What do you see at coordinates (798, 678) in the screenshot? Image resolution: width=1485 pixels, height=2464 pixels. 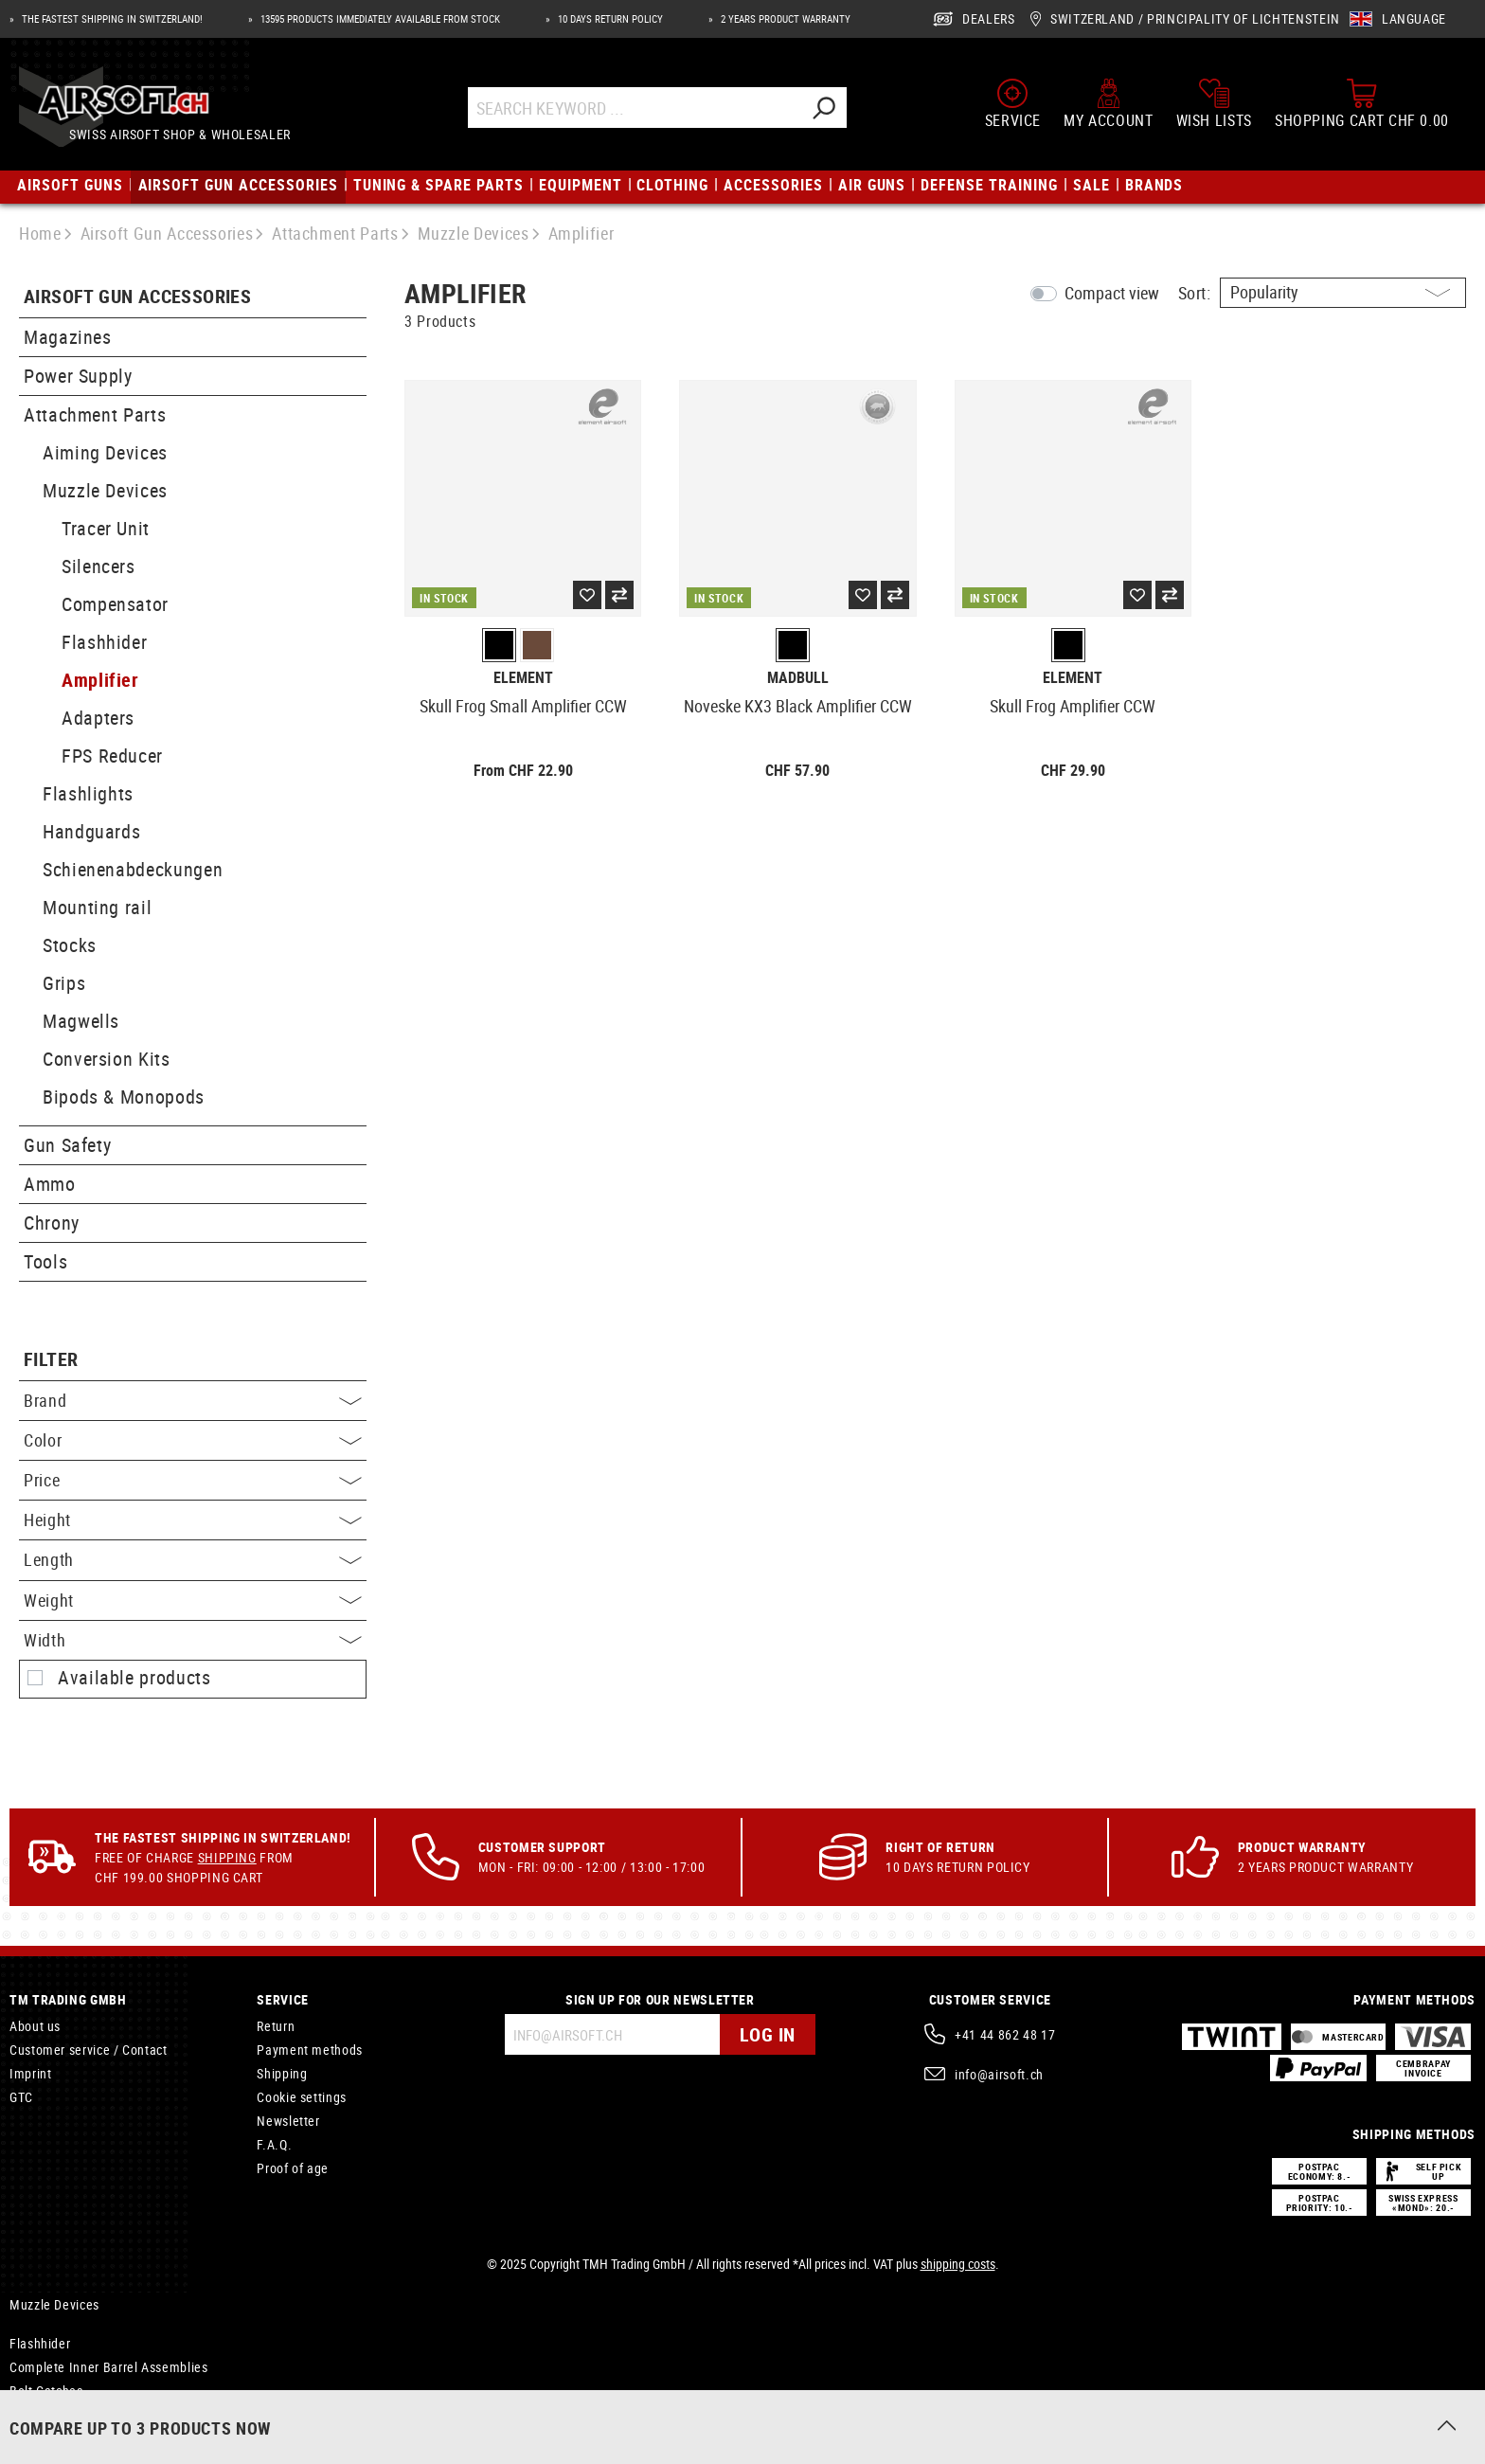 I see `Madbull` at bounding box center [798, 678].